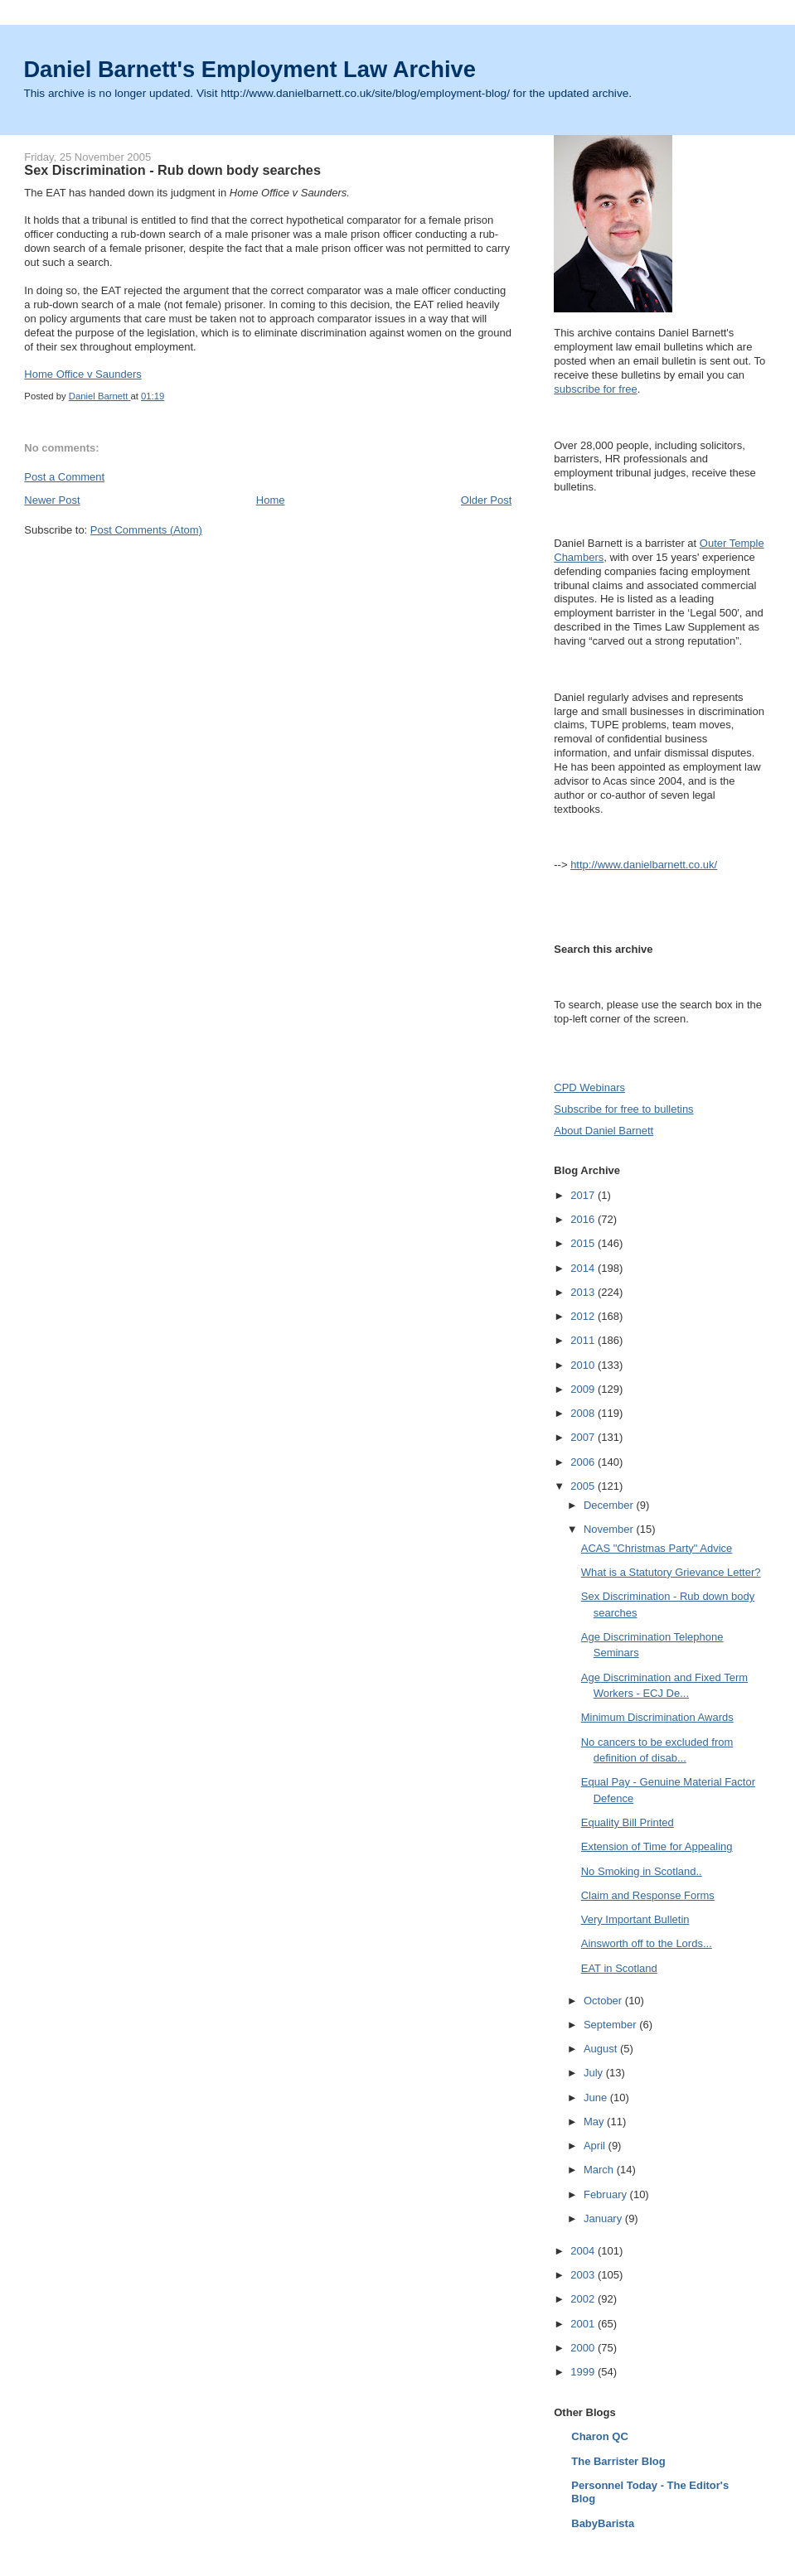 This screenshot has width=795, height=2576. I want to click on 2000, so click(584, 2348).